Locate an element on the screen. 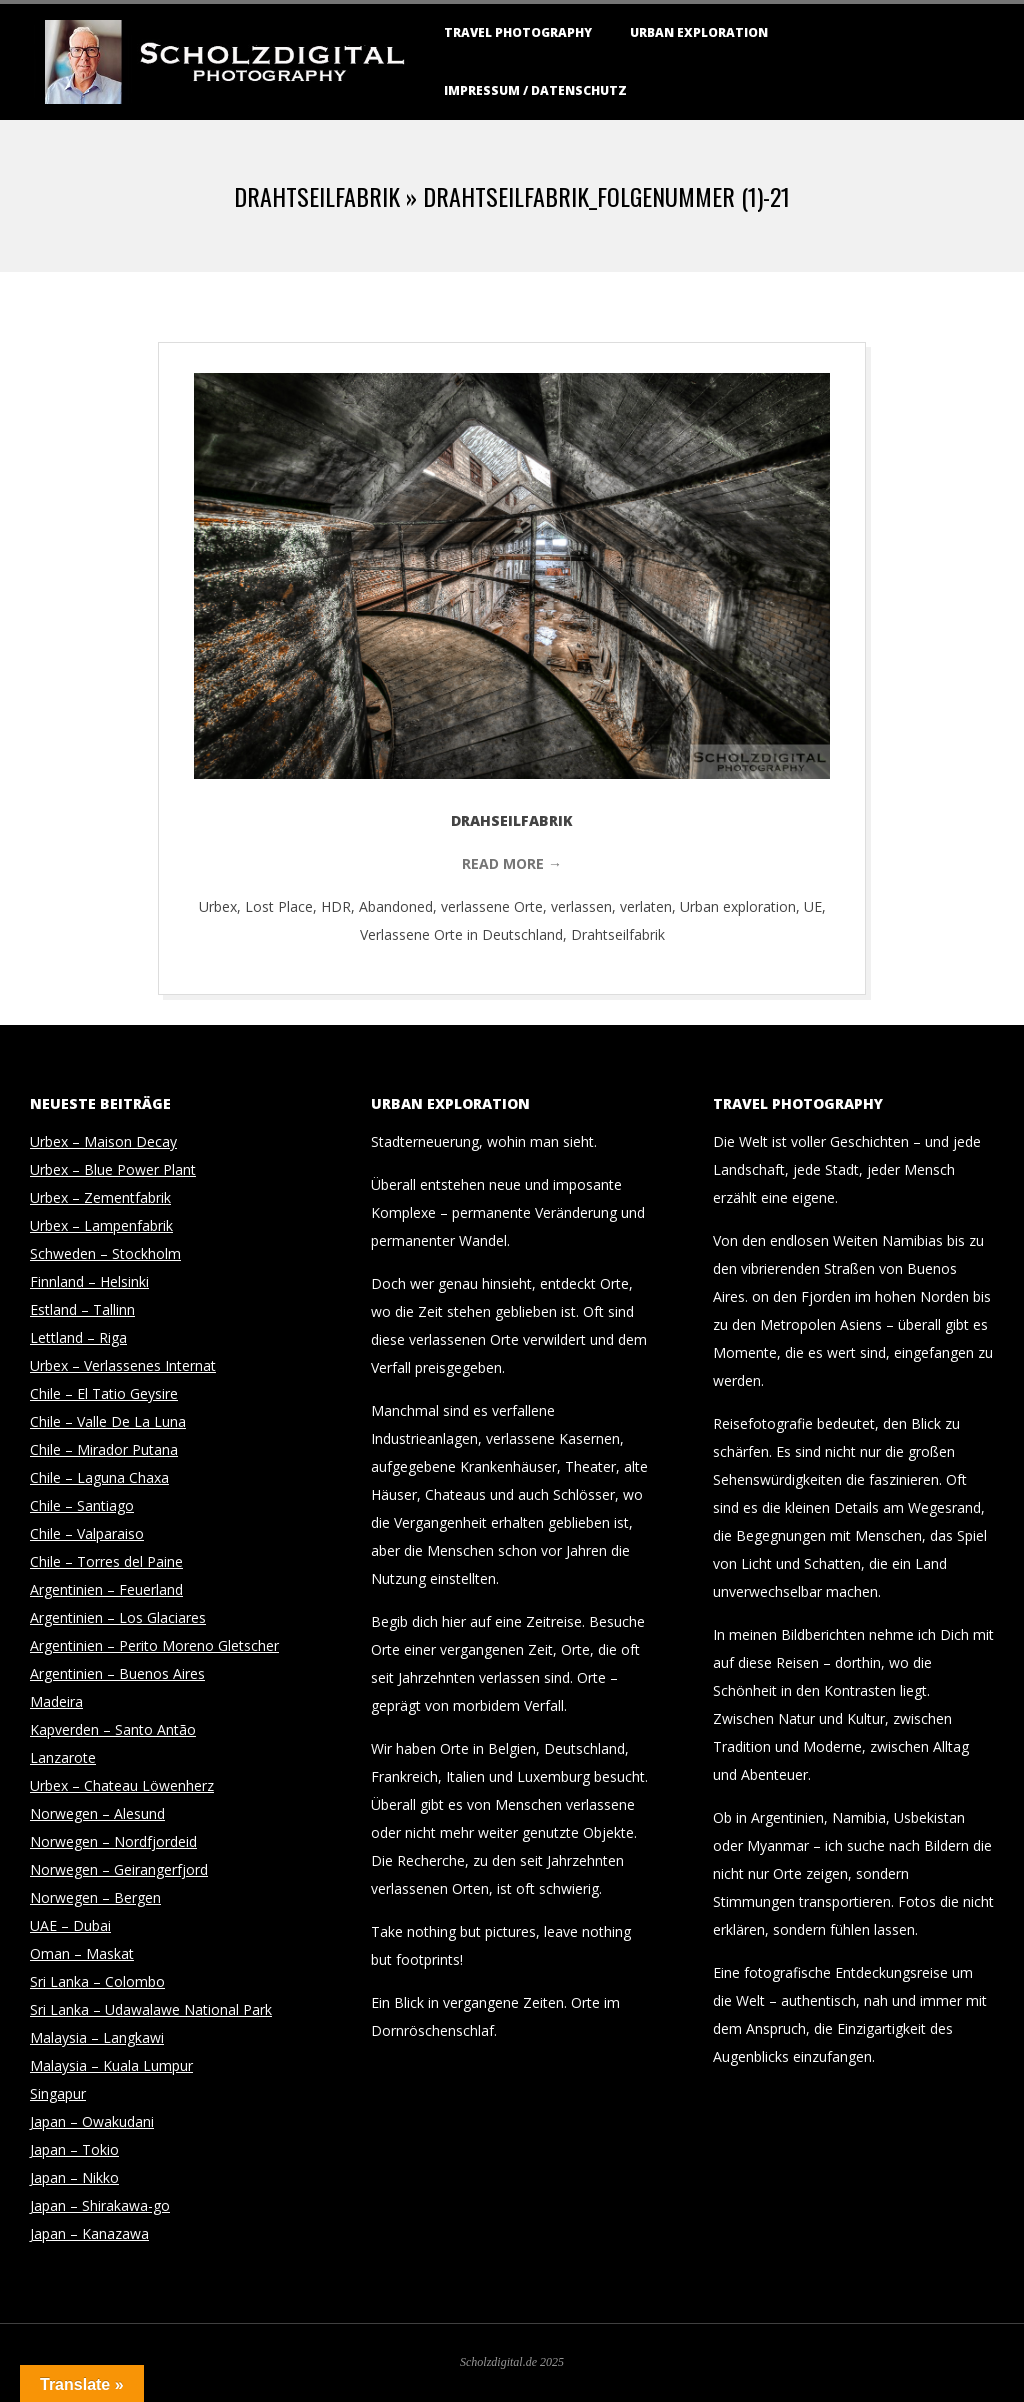  Chile – Torres del Paine is located at coordinates (106, 1561).